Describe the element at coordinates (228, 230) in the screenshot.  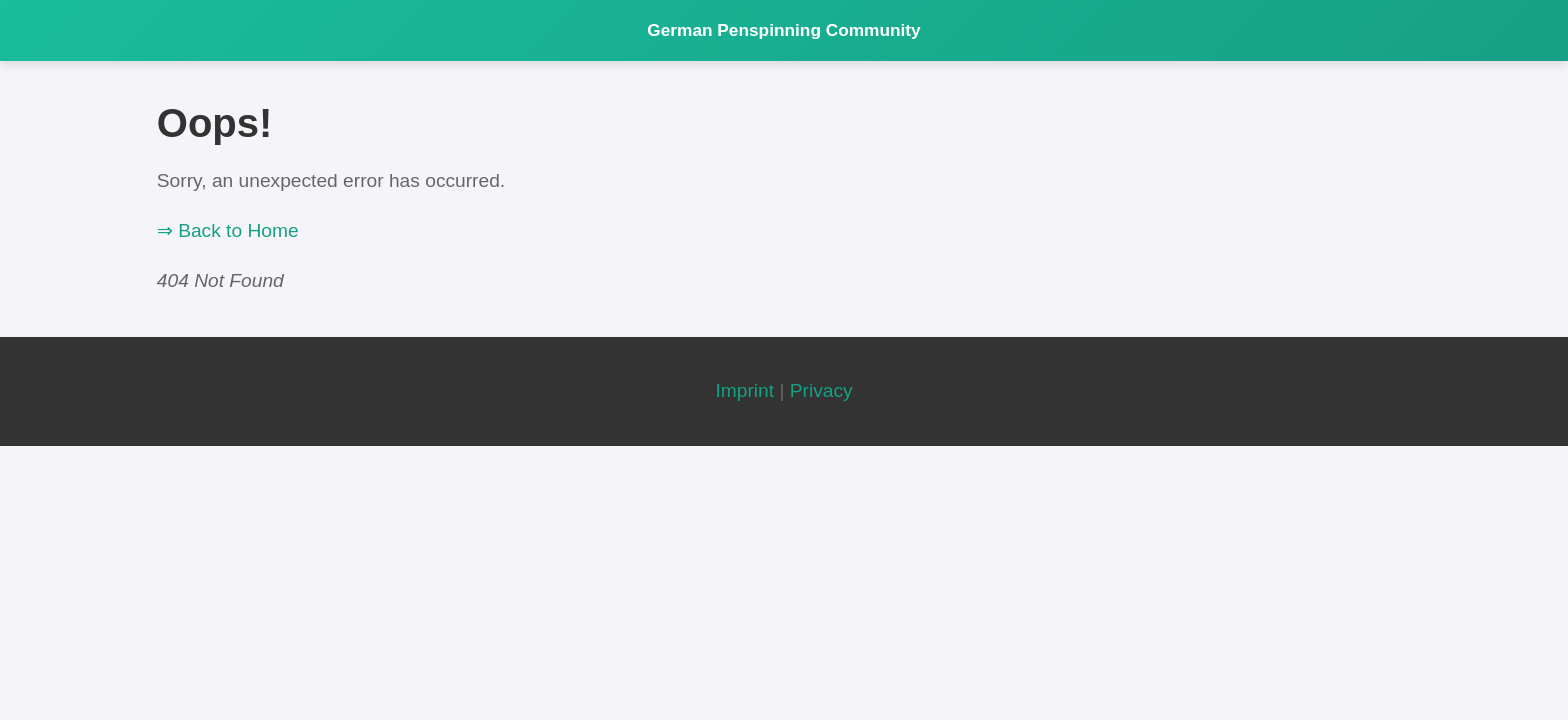
I see `⇒ Back to Home` at that location.